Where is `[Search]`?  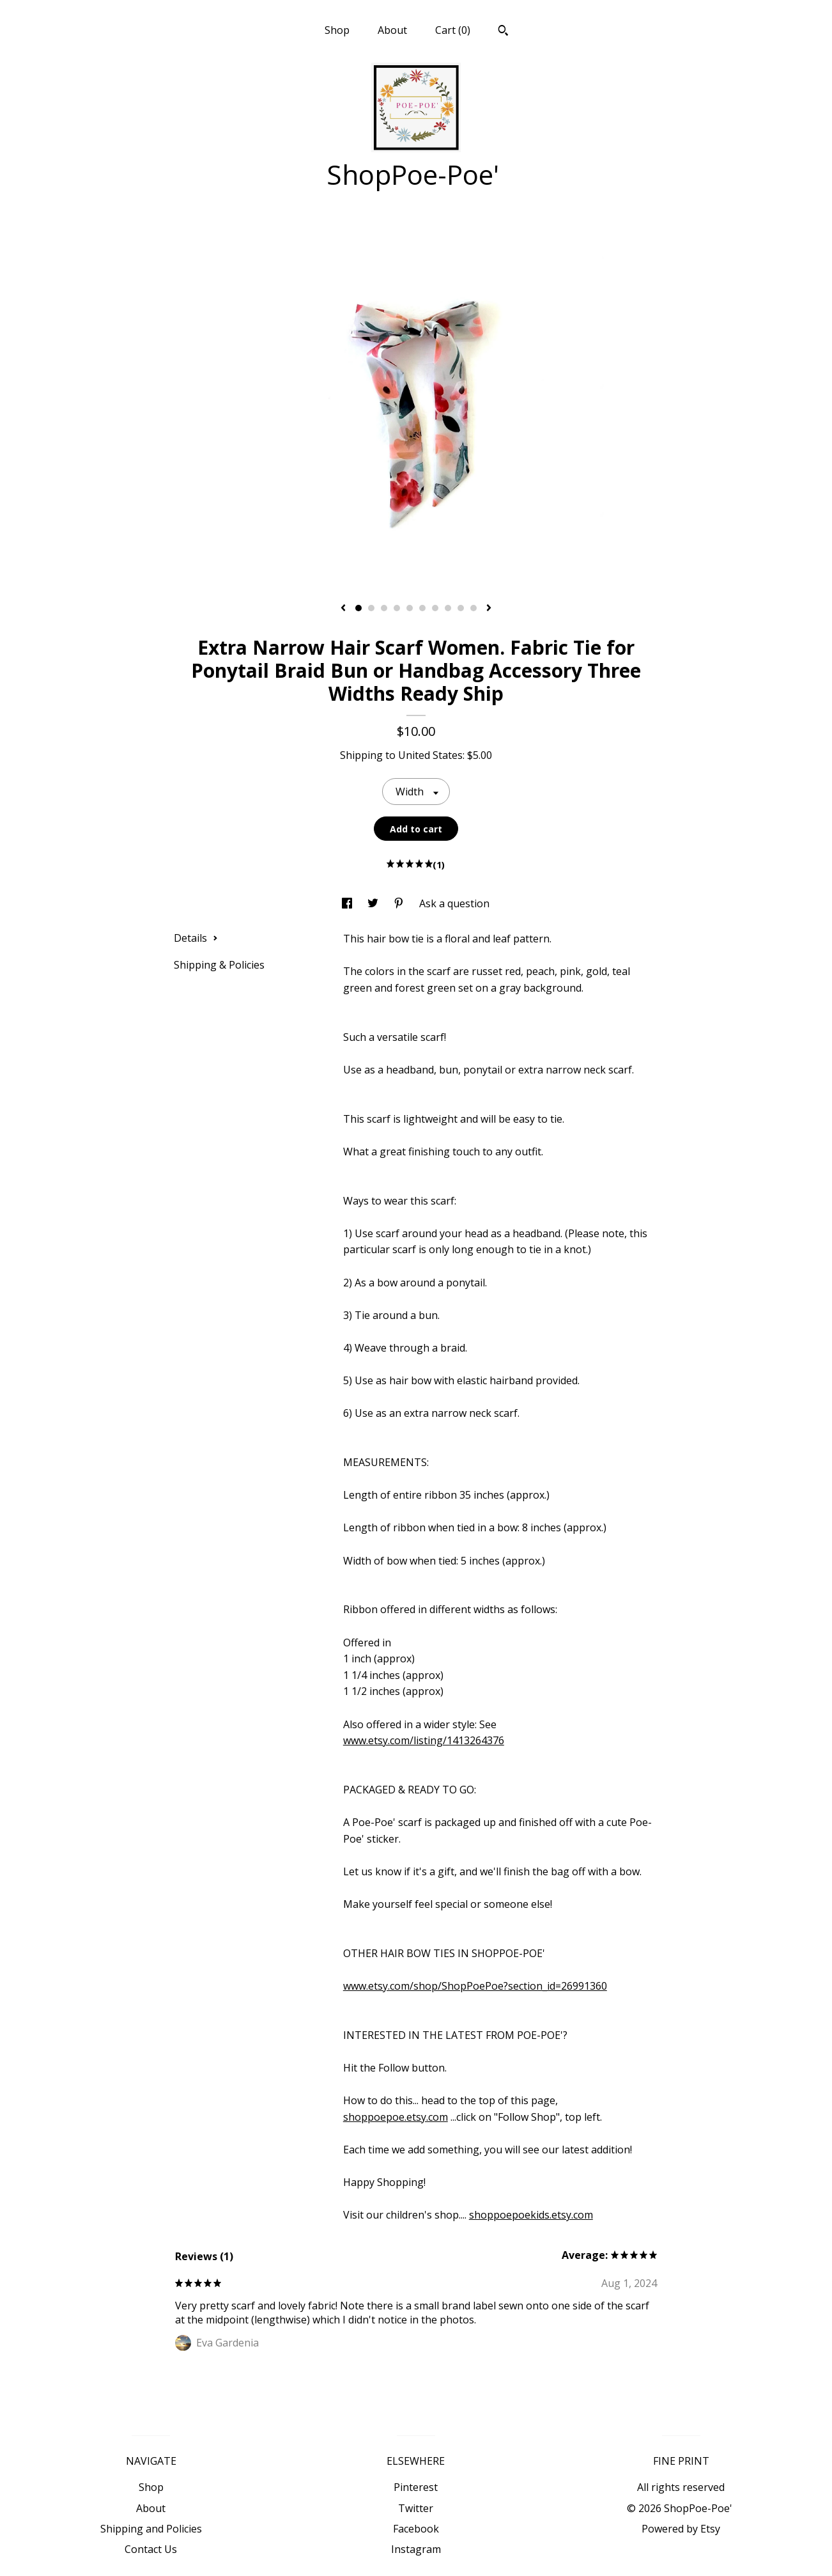
[Search] is located at coordinates (503, 32).